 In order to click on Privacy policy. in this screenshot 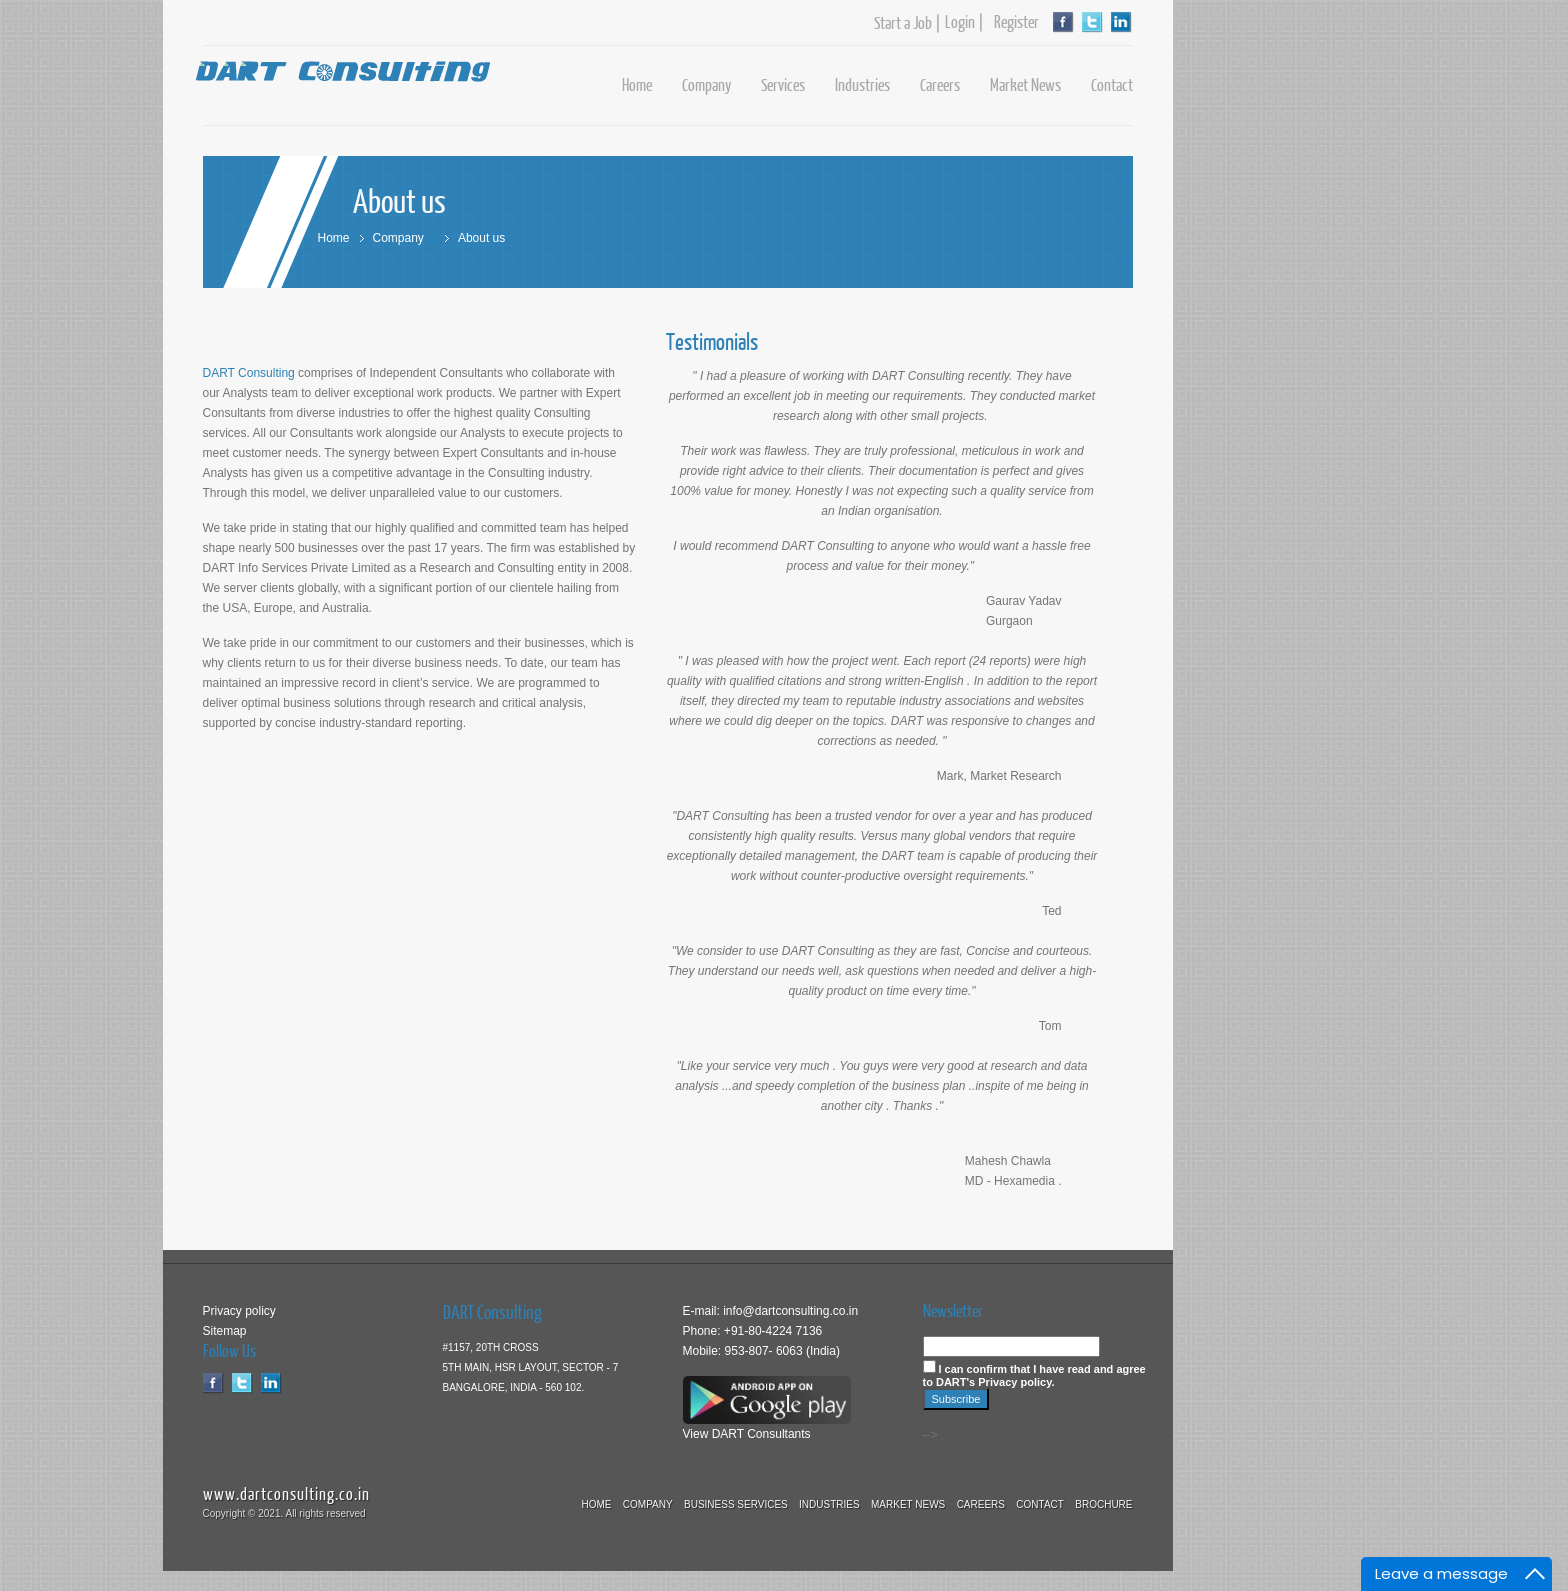, I will do `click(1016, 1382)`.